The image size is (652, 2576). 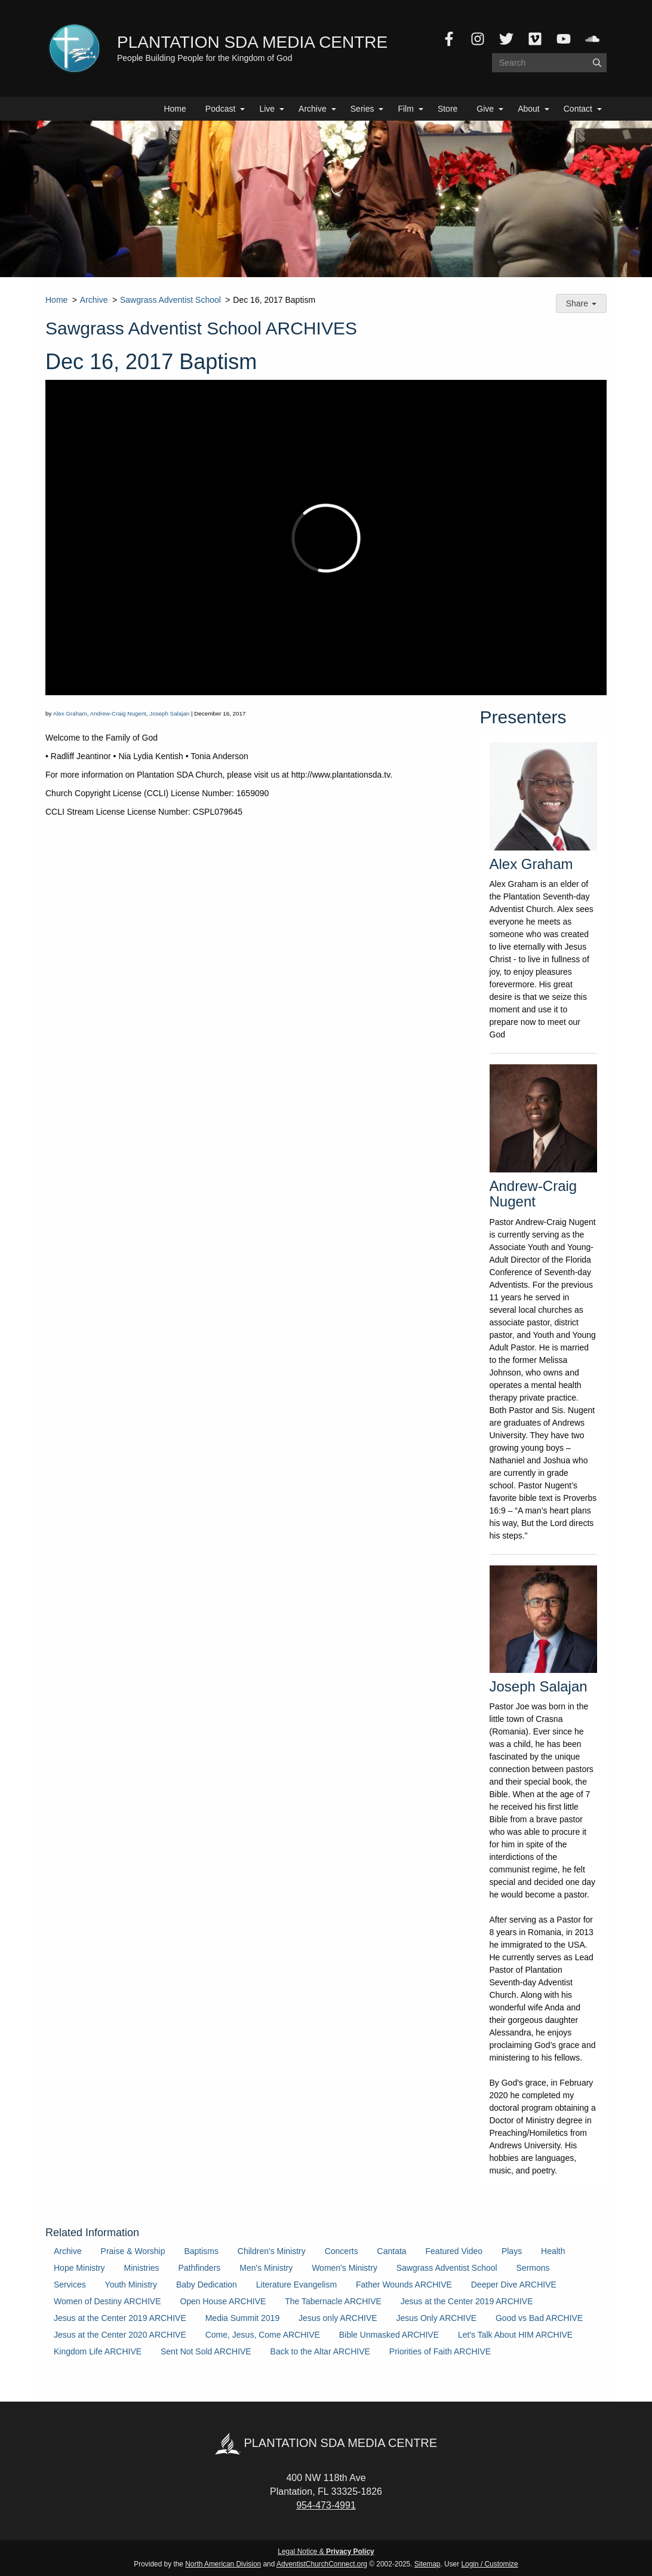 What do you see at coordinates (296, 2284) in the screenshot?
I see `Literature Evangelism` at bounding box center [296, 2284].